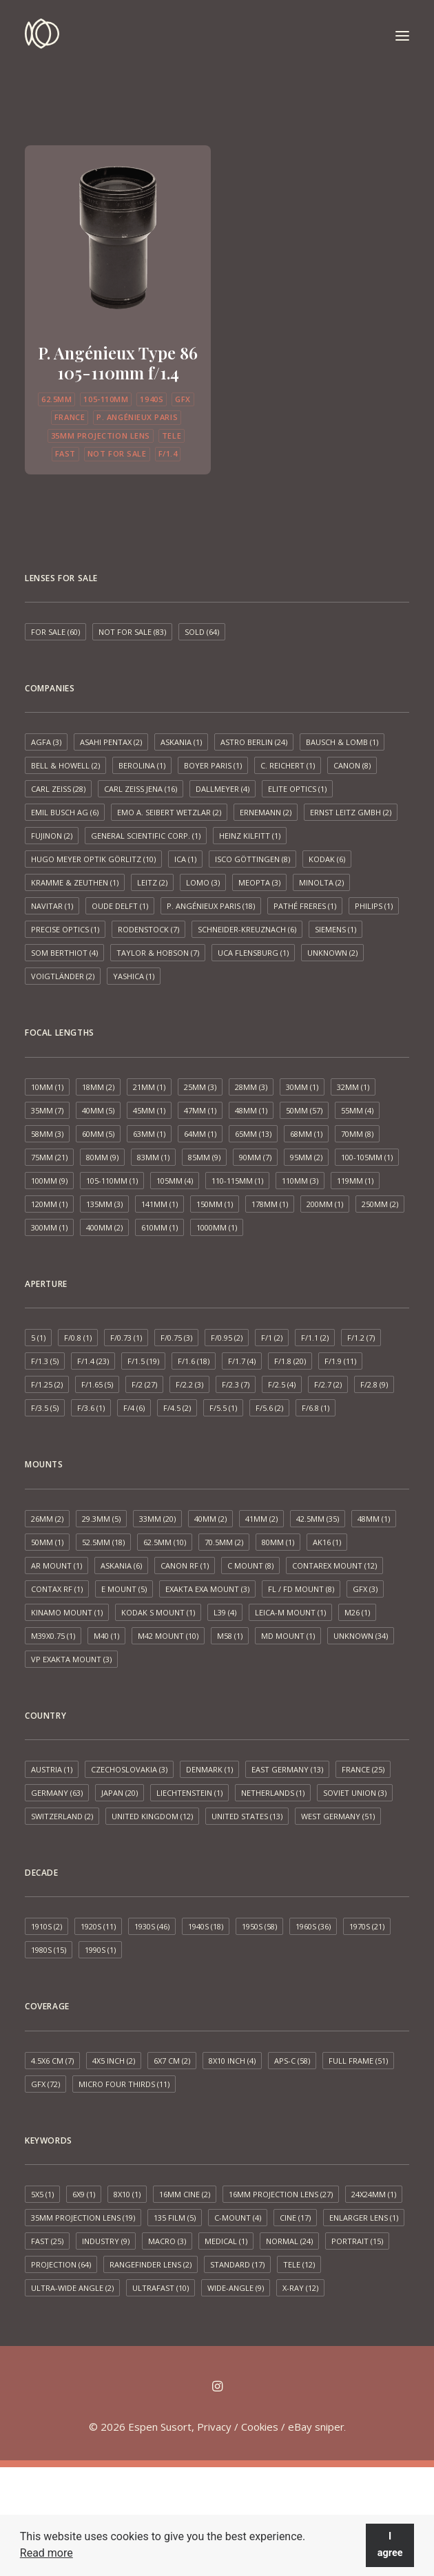 The height and width of the screenshot is (2576, 434). Describe the element at coordinates (327, 859) in the screenshot. I see `Kodak [Kodak (6 items)]` at that location.